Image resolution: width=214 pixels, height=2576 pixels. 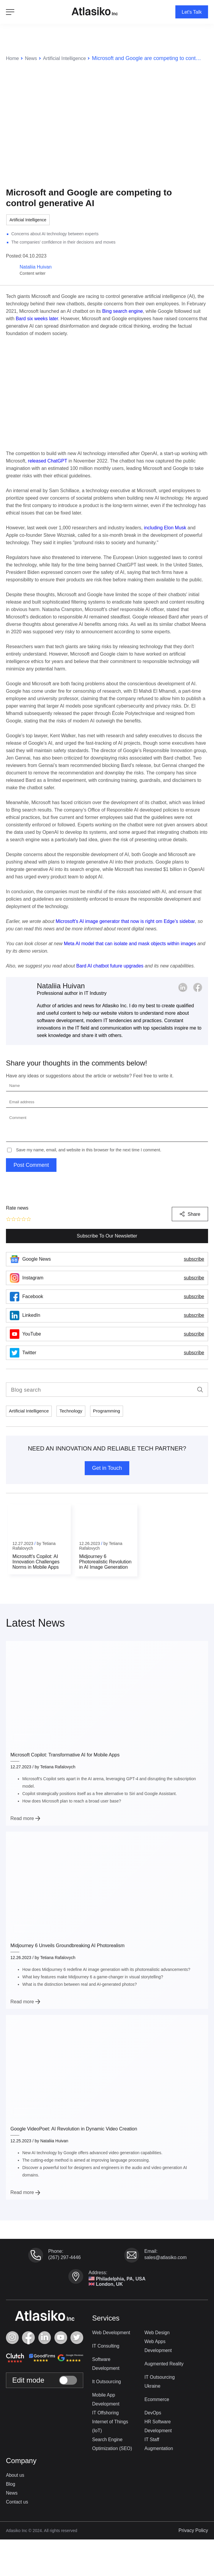 I want to click on Bing search engine, so click(x=122, y=310).